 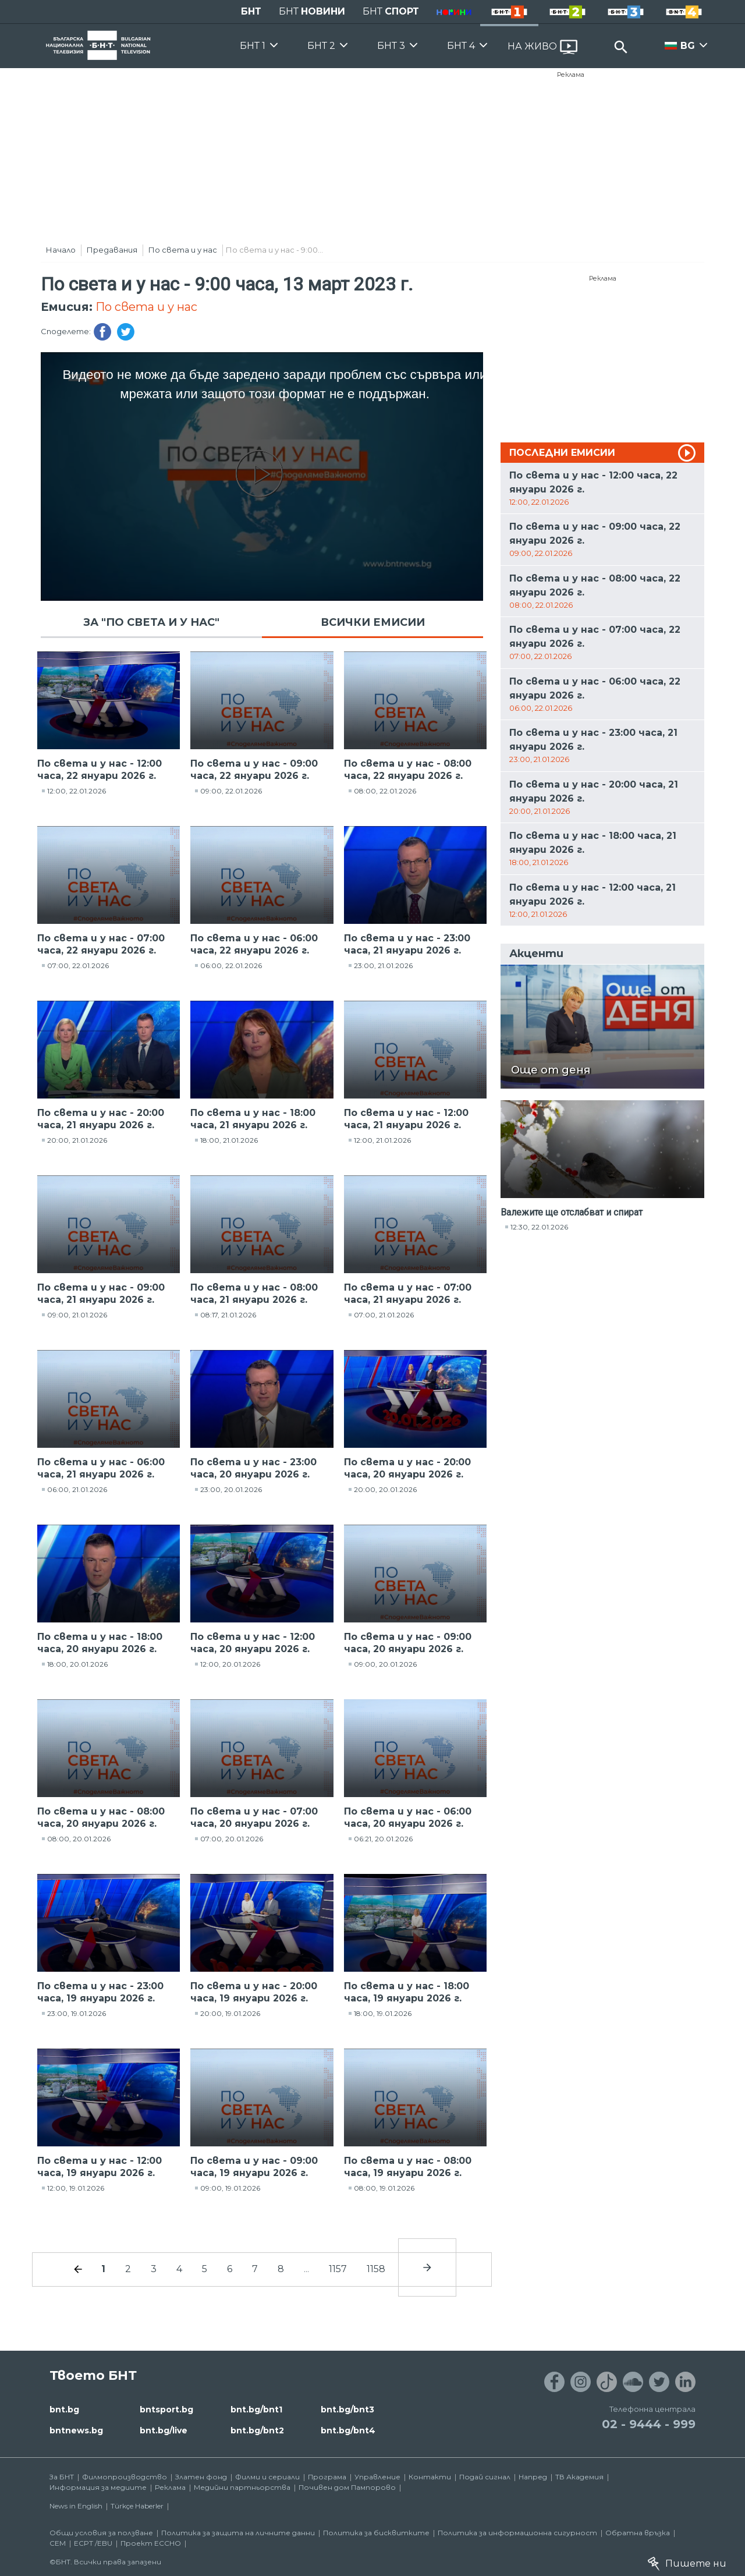 I want to click on 1158, so click(x=376, y=2268).